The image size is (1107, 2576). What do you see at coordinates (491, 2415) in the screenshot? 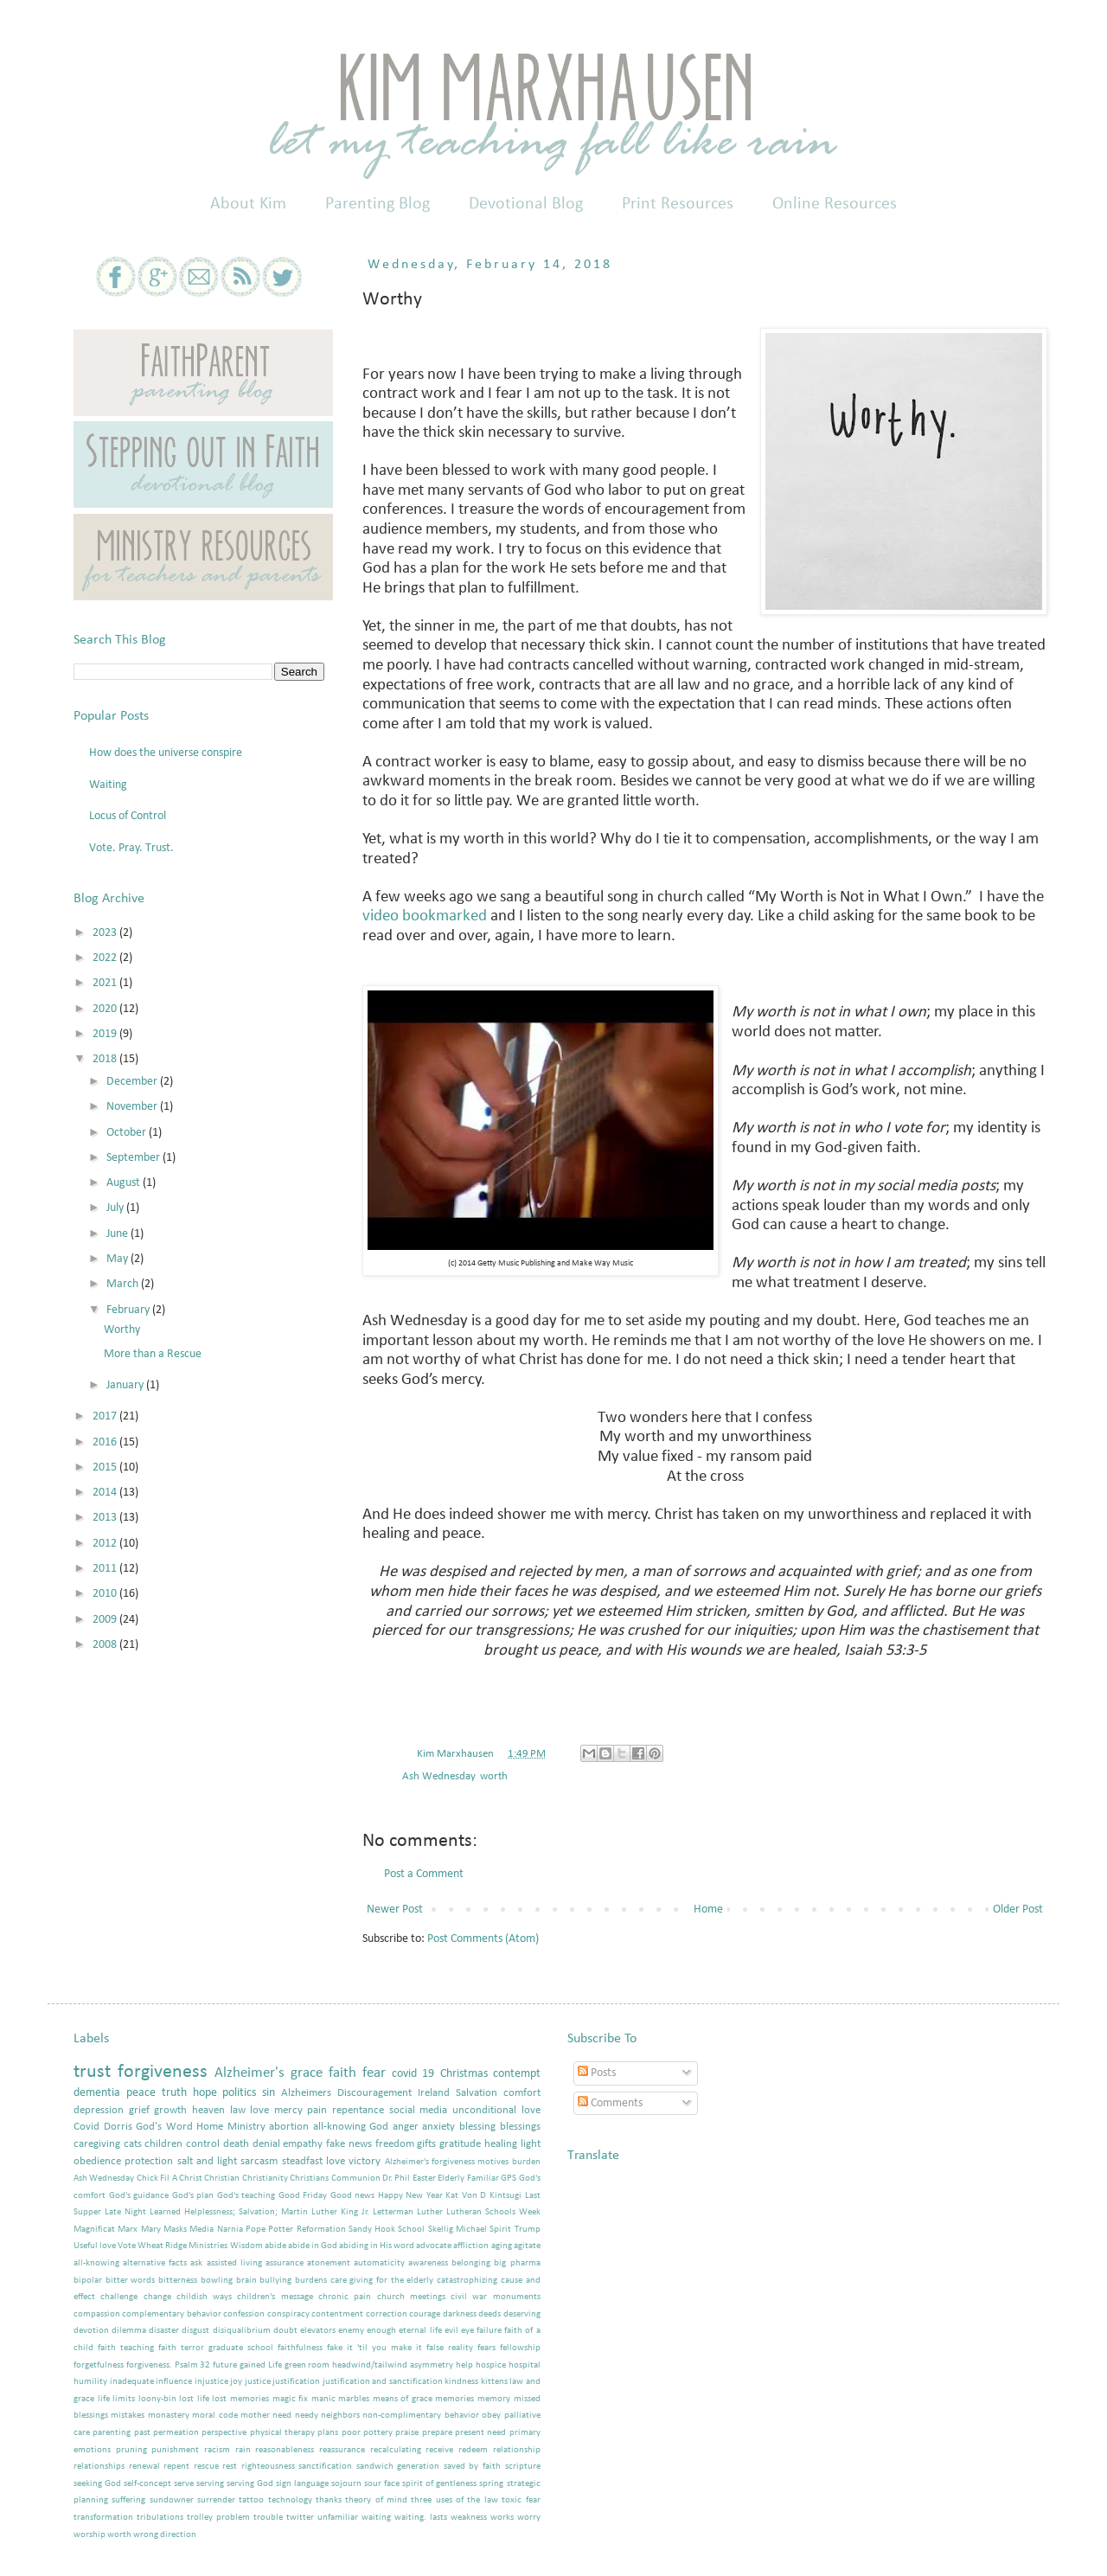
I see `obey` at bounding box center [491, 2415].